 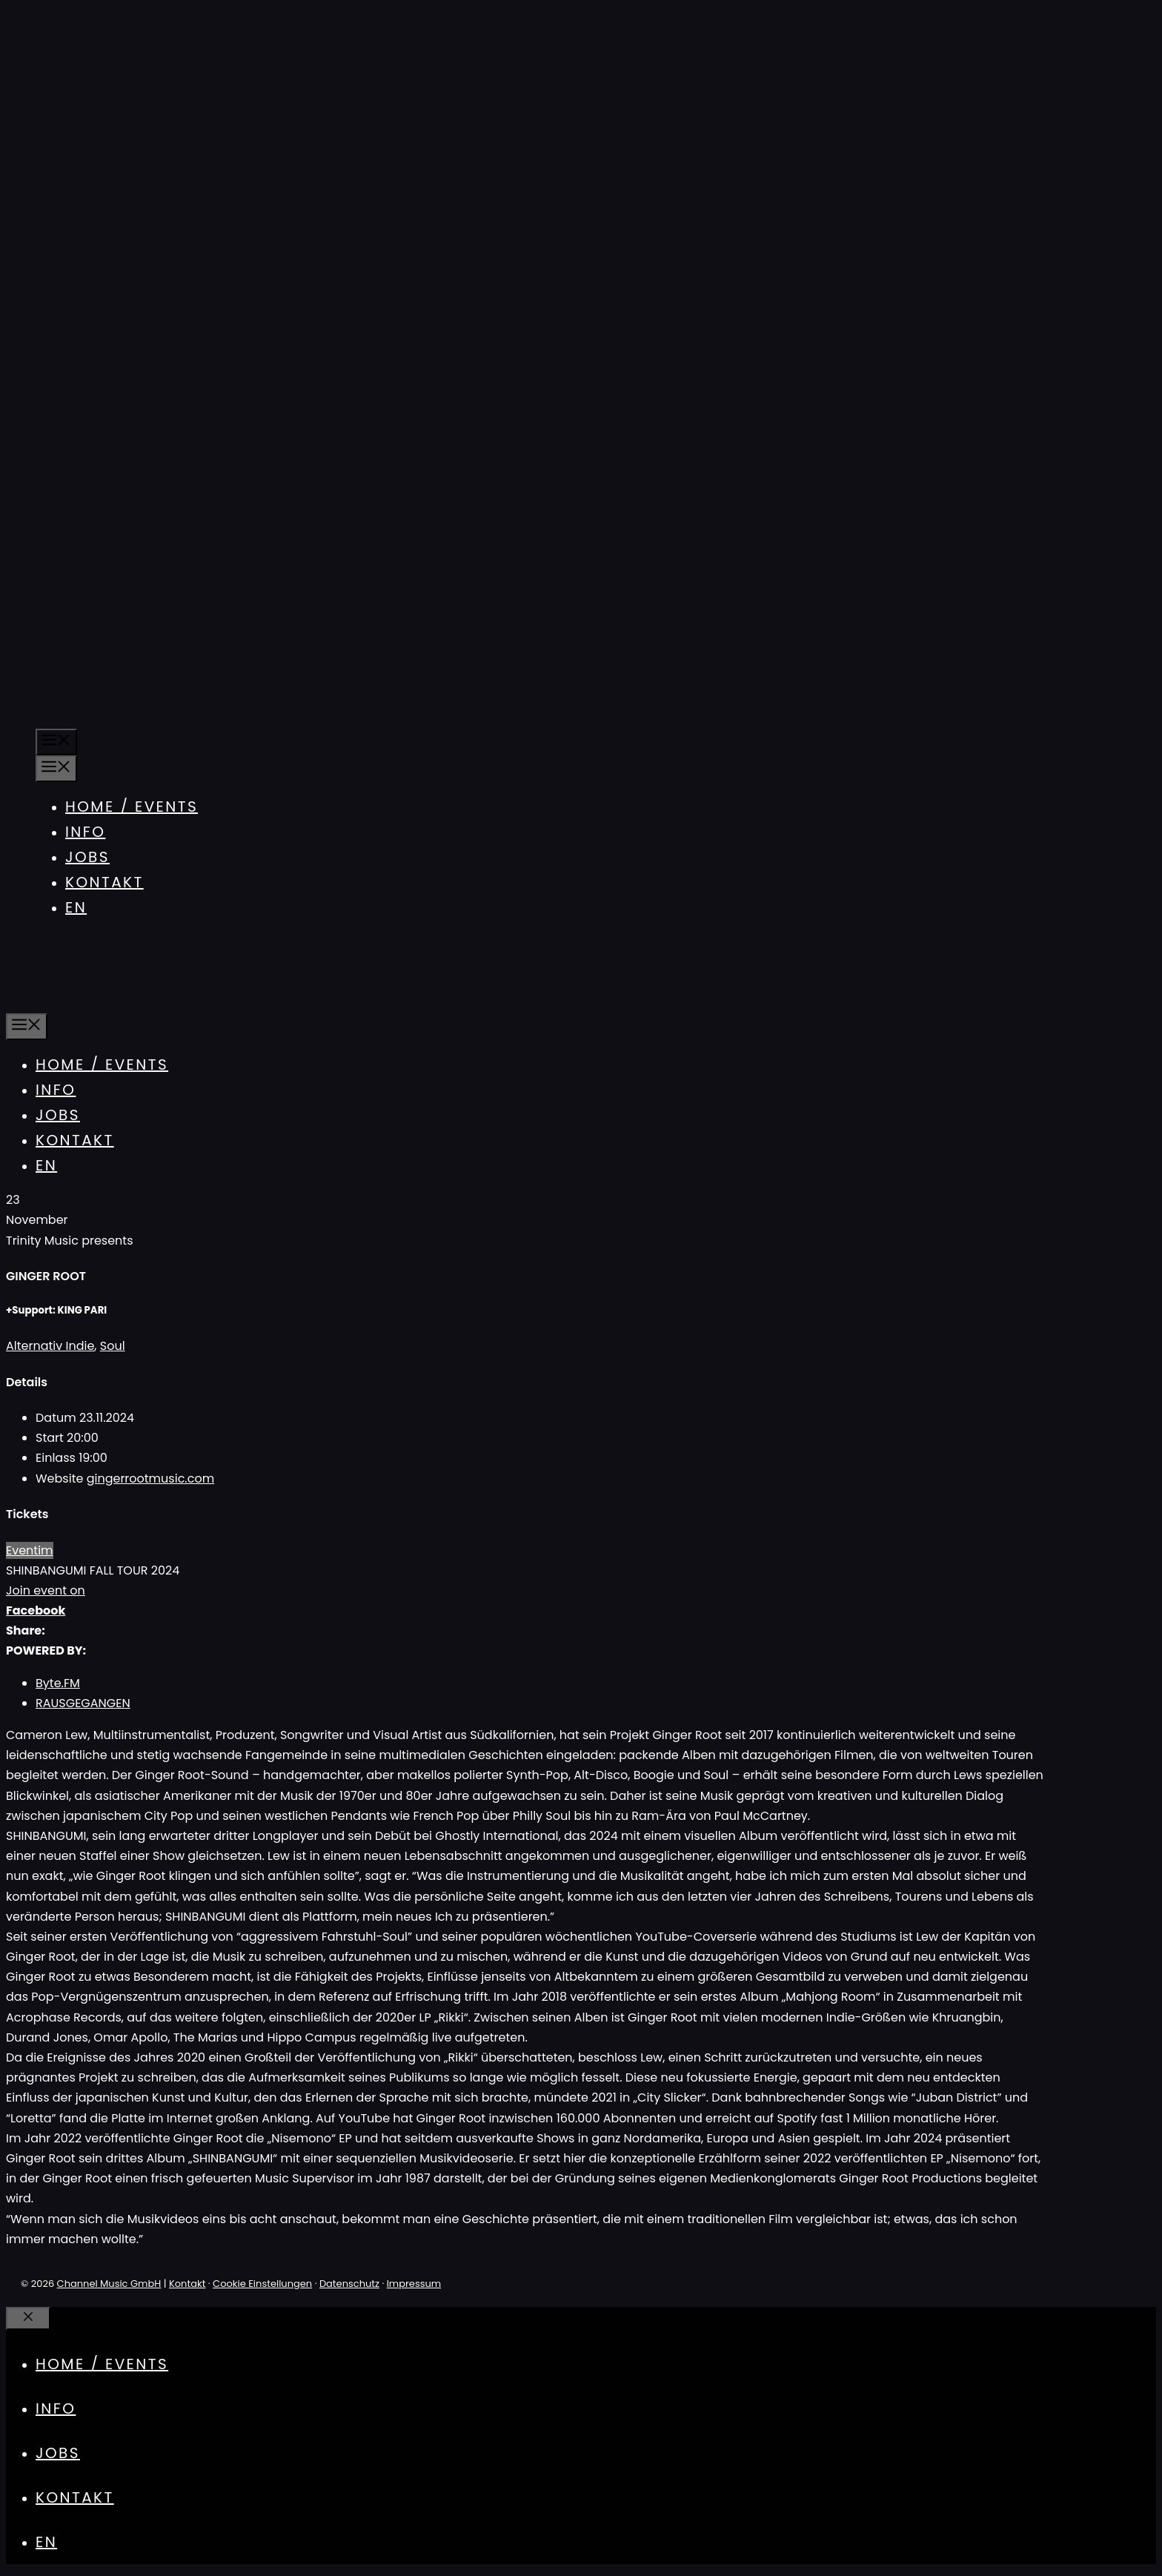 What do you see at coordinates (349, 2284) in the screenshot?
I see `Datenschutz` at bounding box center [349, 2284].